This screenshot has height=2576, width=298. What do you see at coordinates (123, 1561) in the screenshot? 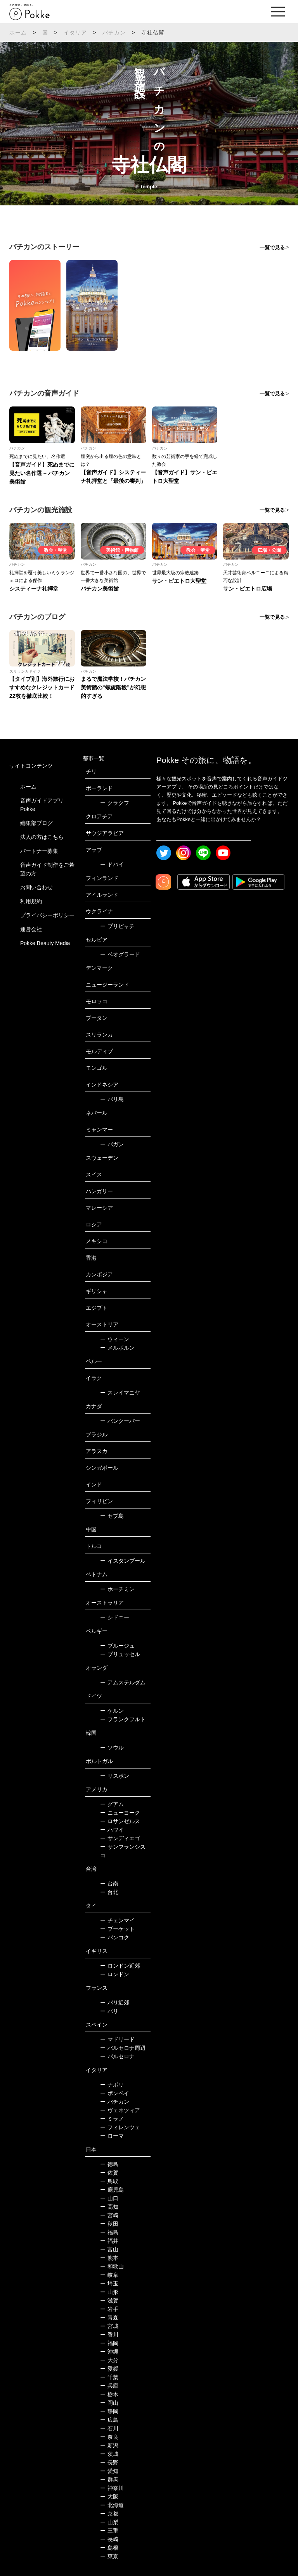
I see `イスタンブール` at bounding box center [123, 1561].